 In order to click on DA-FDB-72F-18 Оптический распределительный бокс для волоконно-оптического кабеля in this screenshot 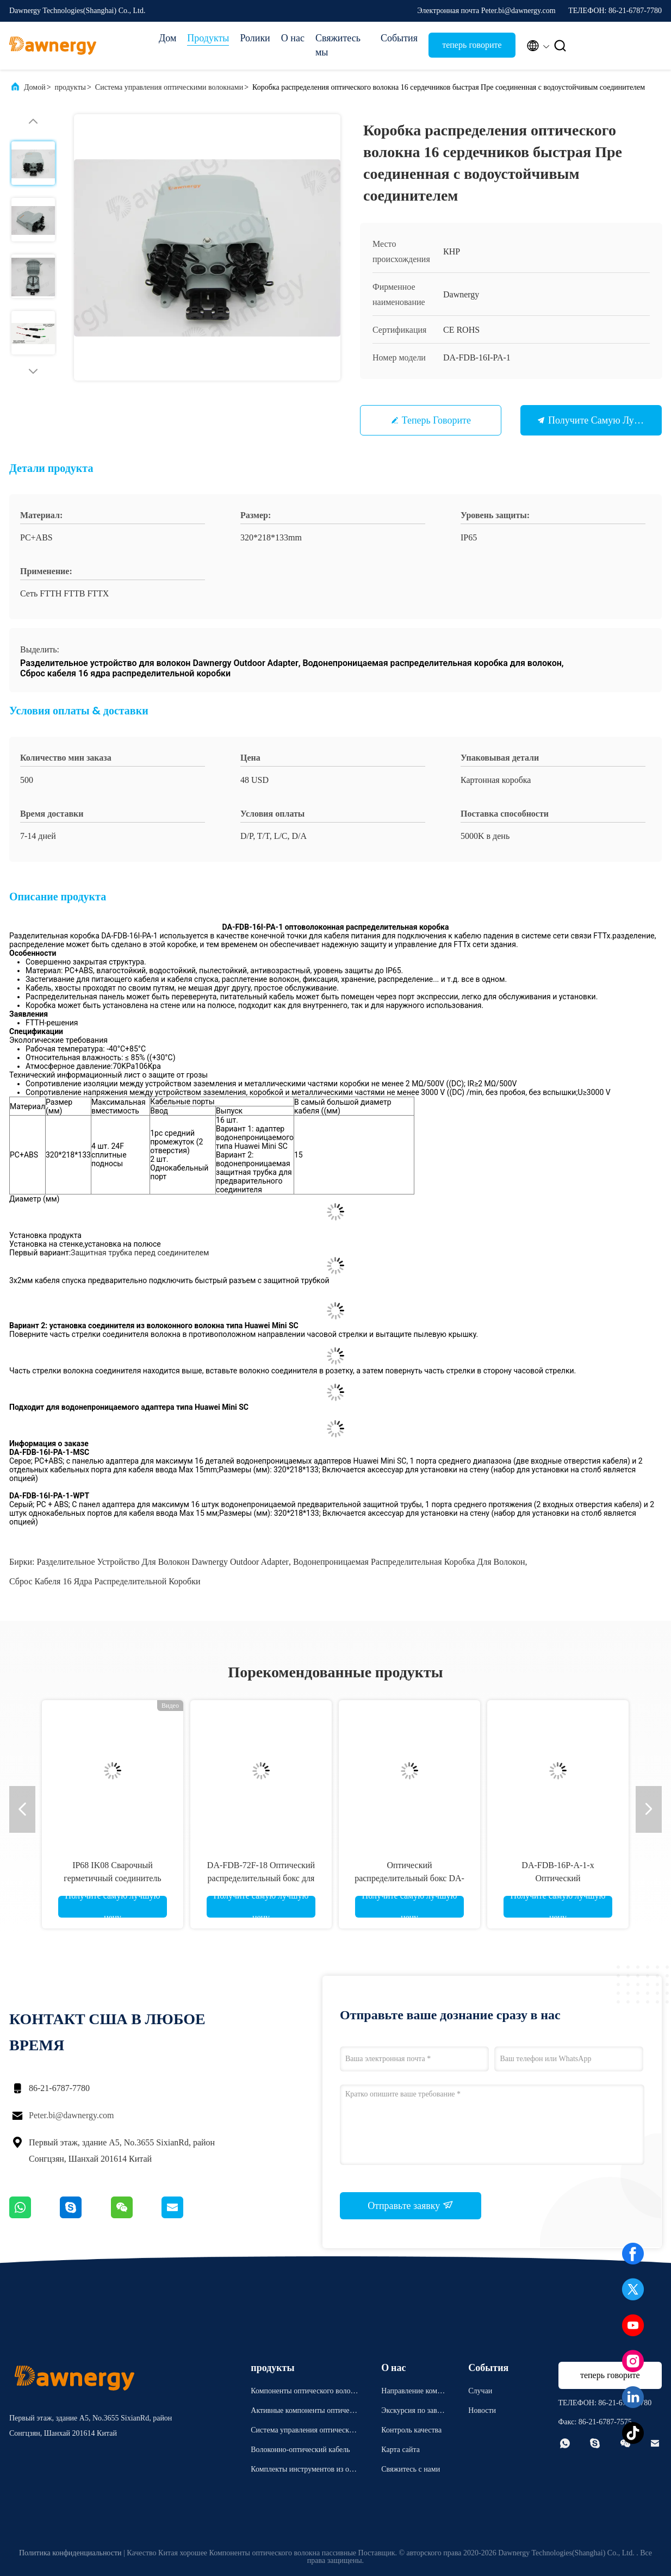, I will do `click(261, 1878)`.